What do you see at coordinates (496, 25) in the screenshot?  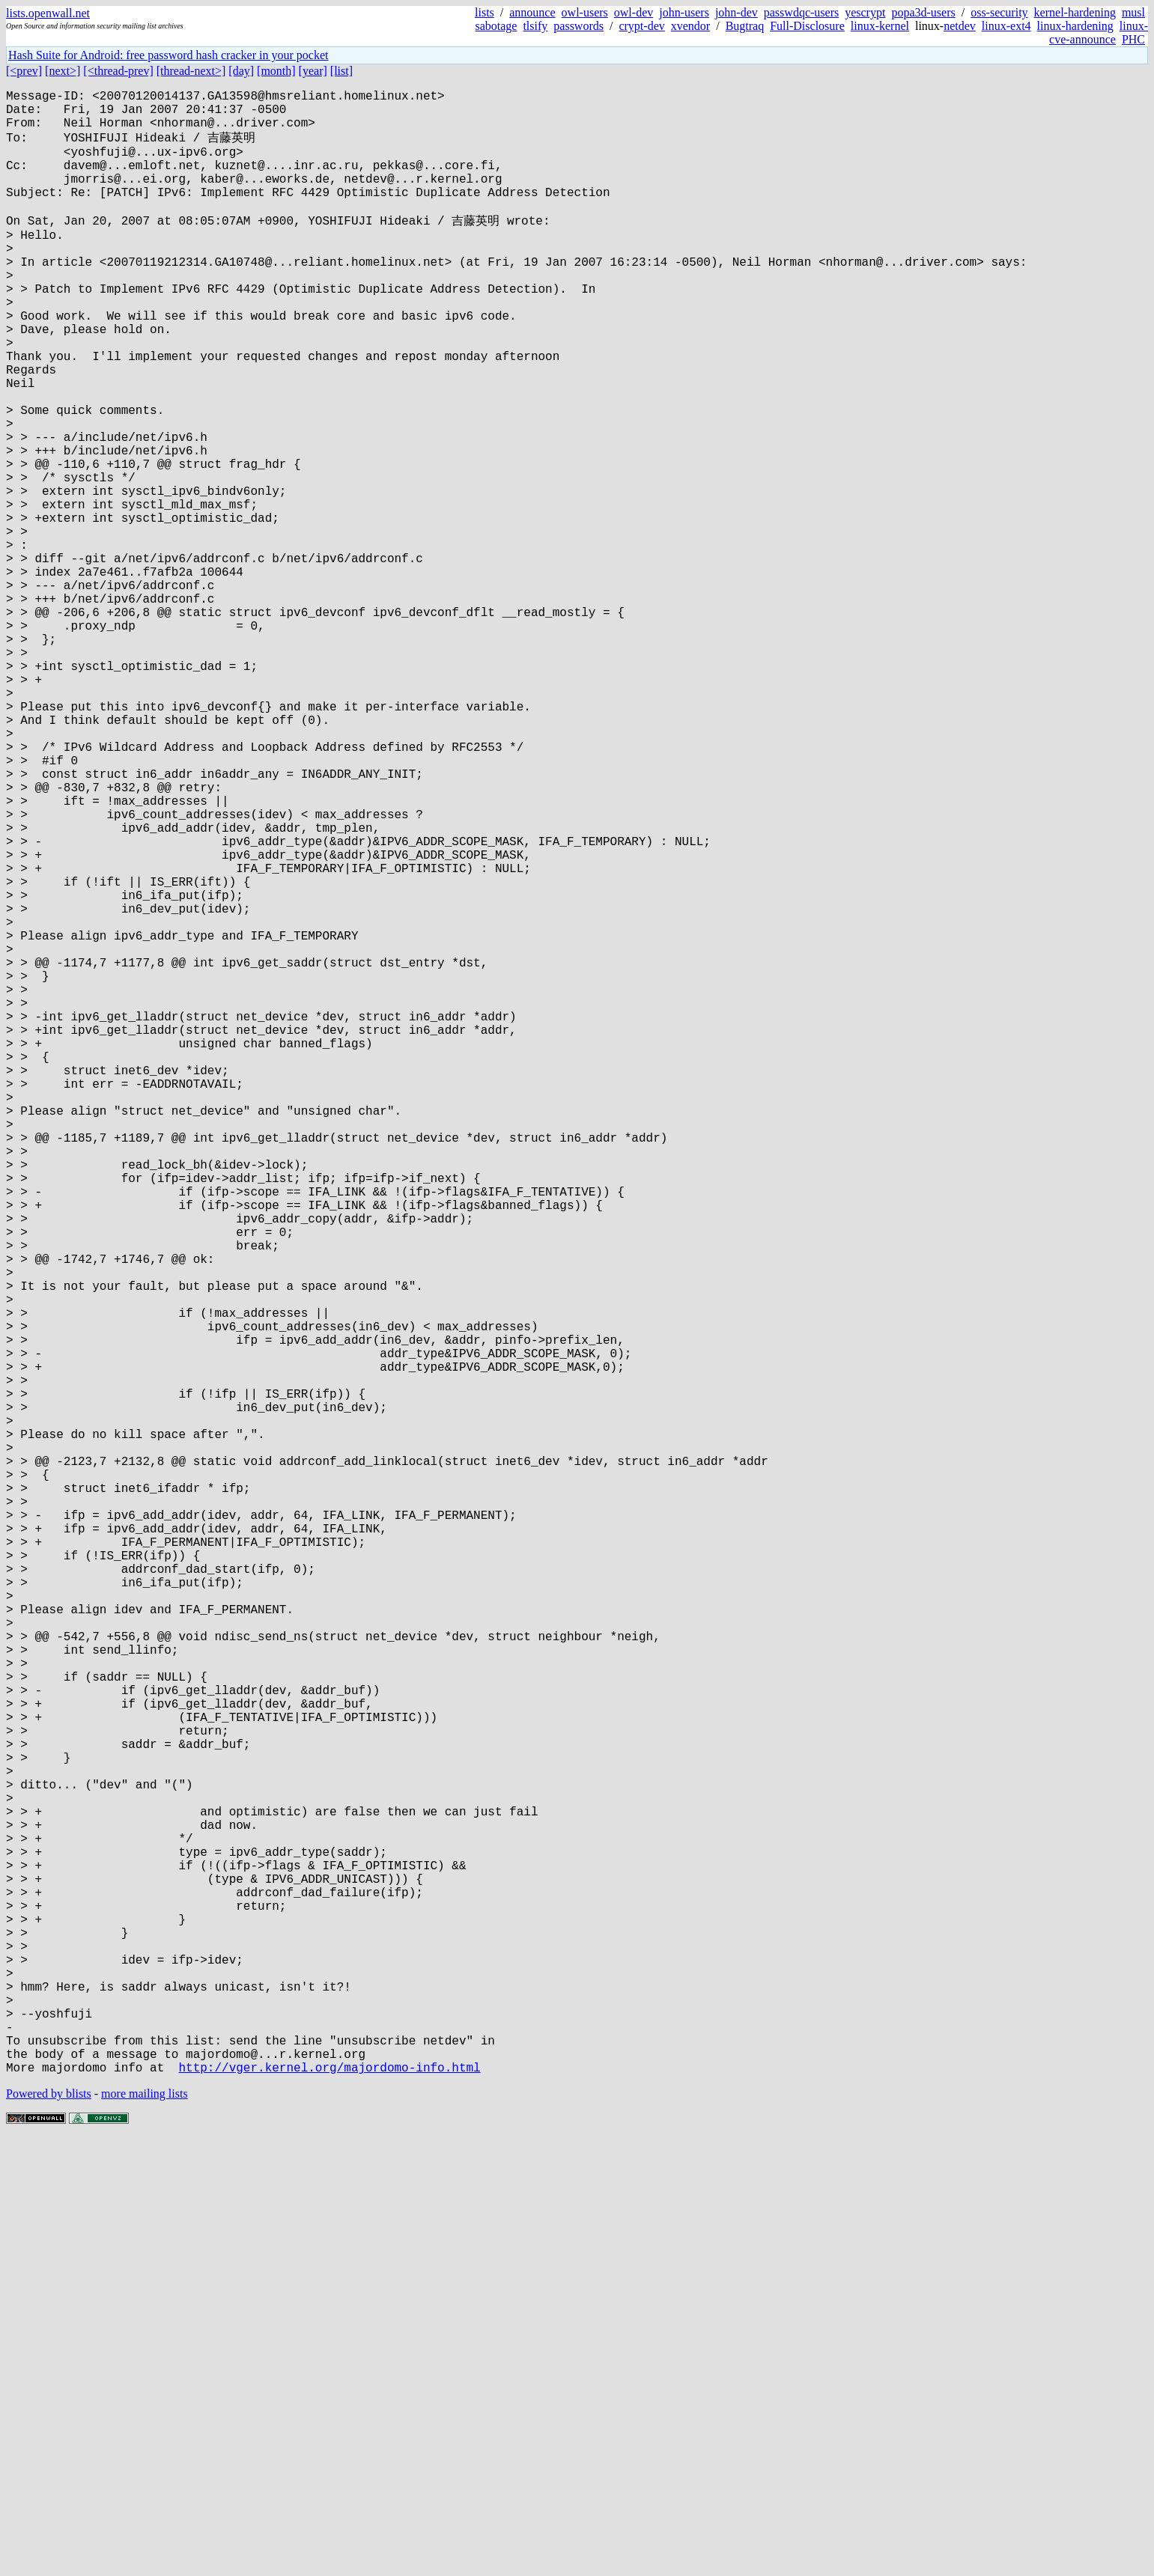 I see `sabotage` at bounding box center [496, 25].